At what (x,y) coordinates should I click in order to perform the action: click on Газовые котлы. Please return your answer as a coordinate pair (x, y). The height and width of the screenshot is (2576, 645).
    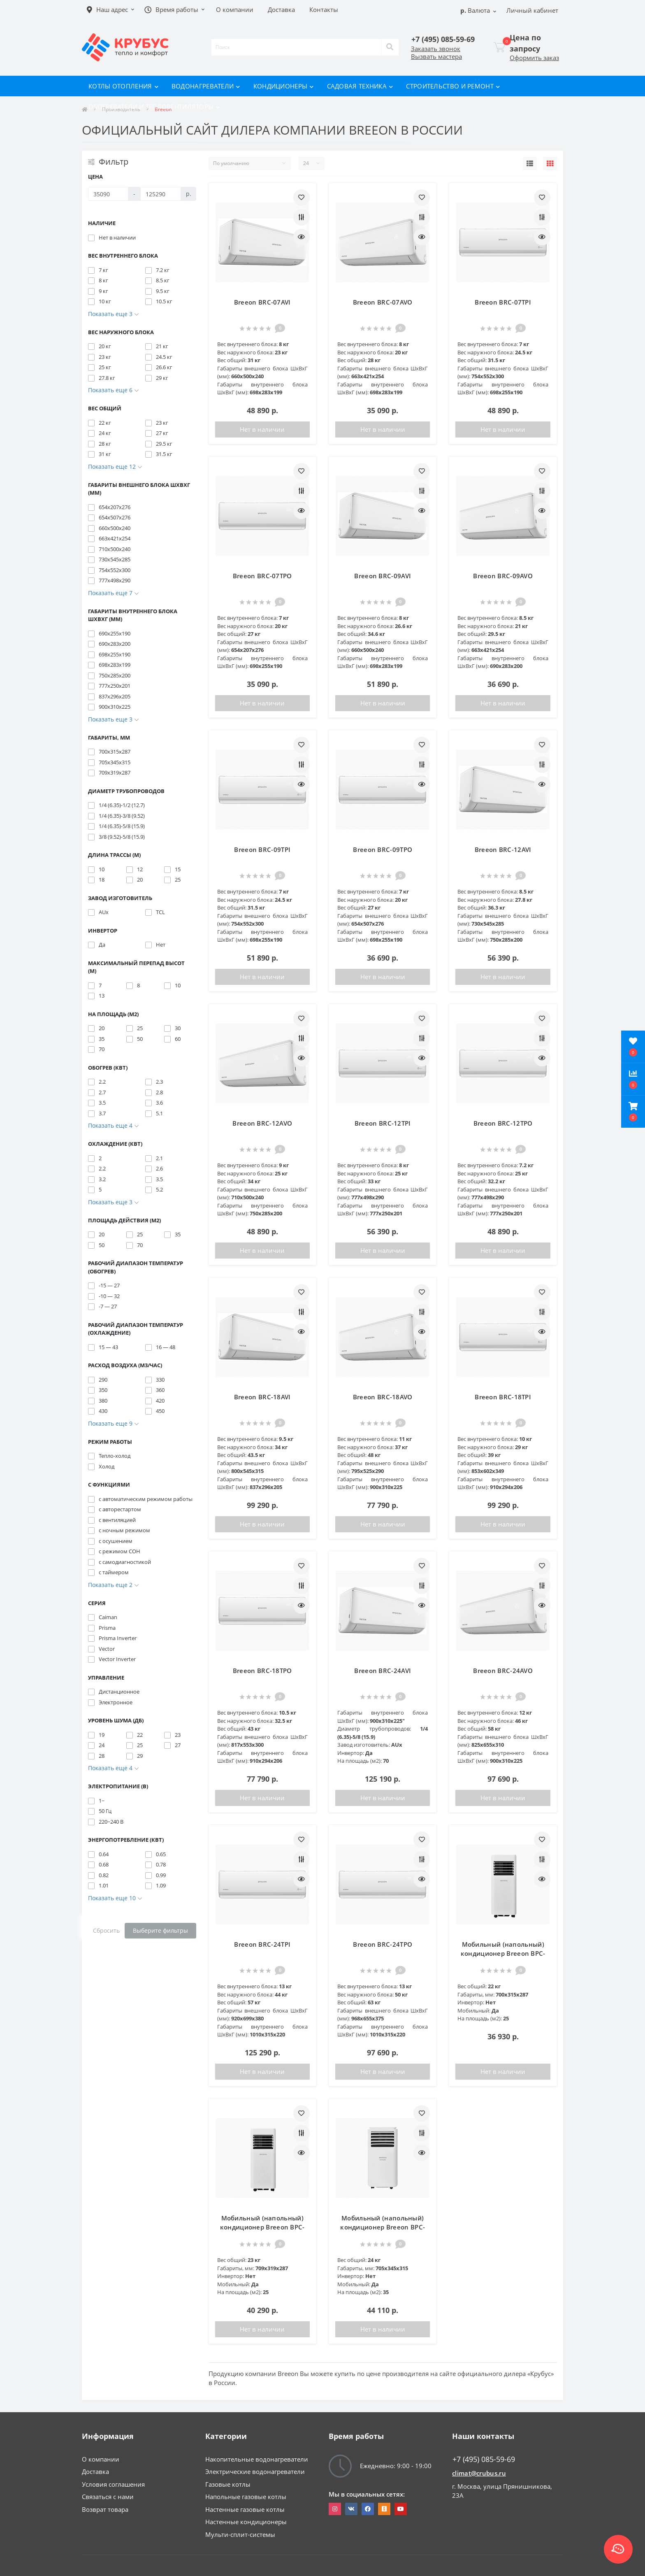
    Looking at the image, I should click on (228, 2484).